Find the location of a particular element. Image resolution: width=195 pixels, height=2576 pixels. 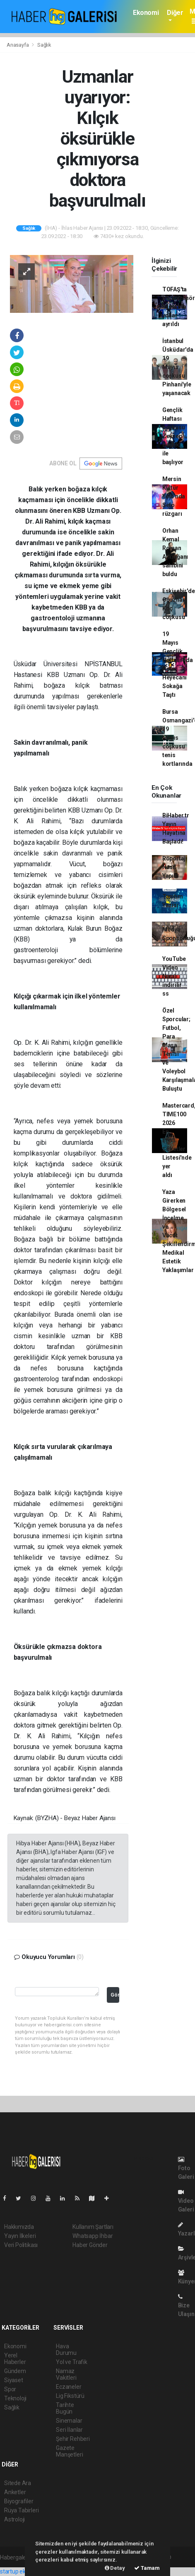

Sitede Ara is located at coordinates (17, 2483).